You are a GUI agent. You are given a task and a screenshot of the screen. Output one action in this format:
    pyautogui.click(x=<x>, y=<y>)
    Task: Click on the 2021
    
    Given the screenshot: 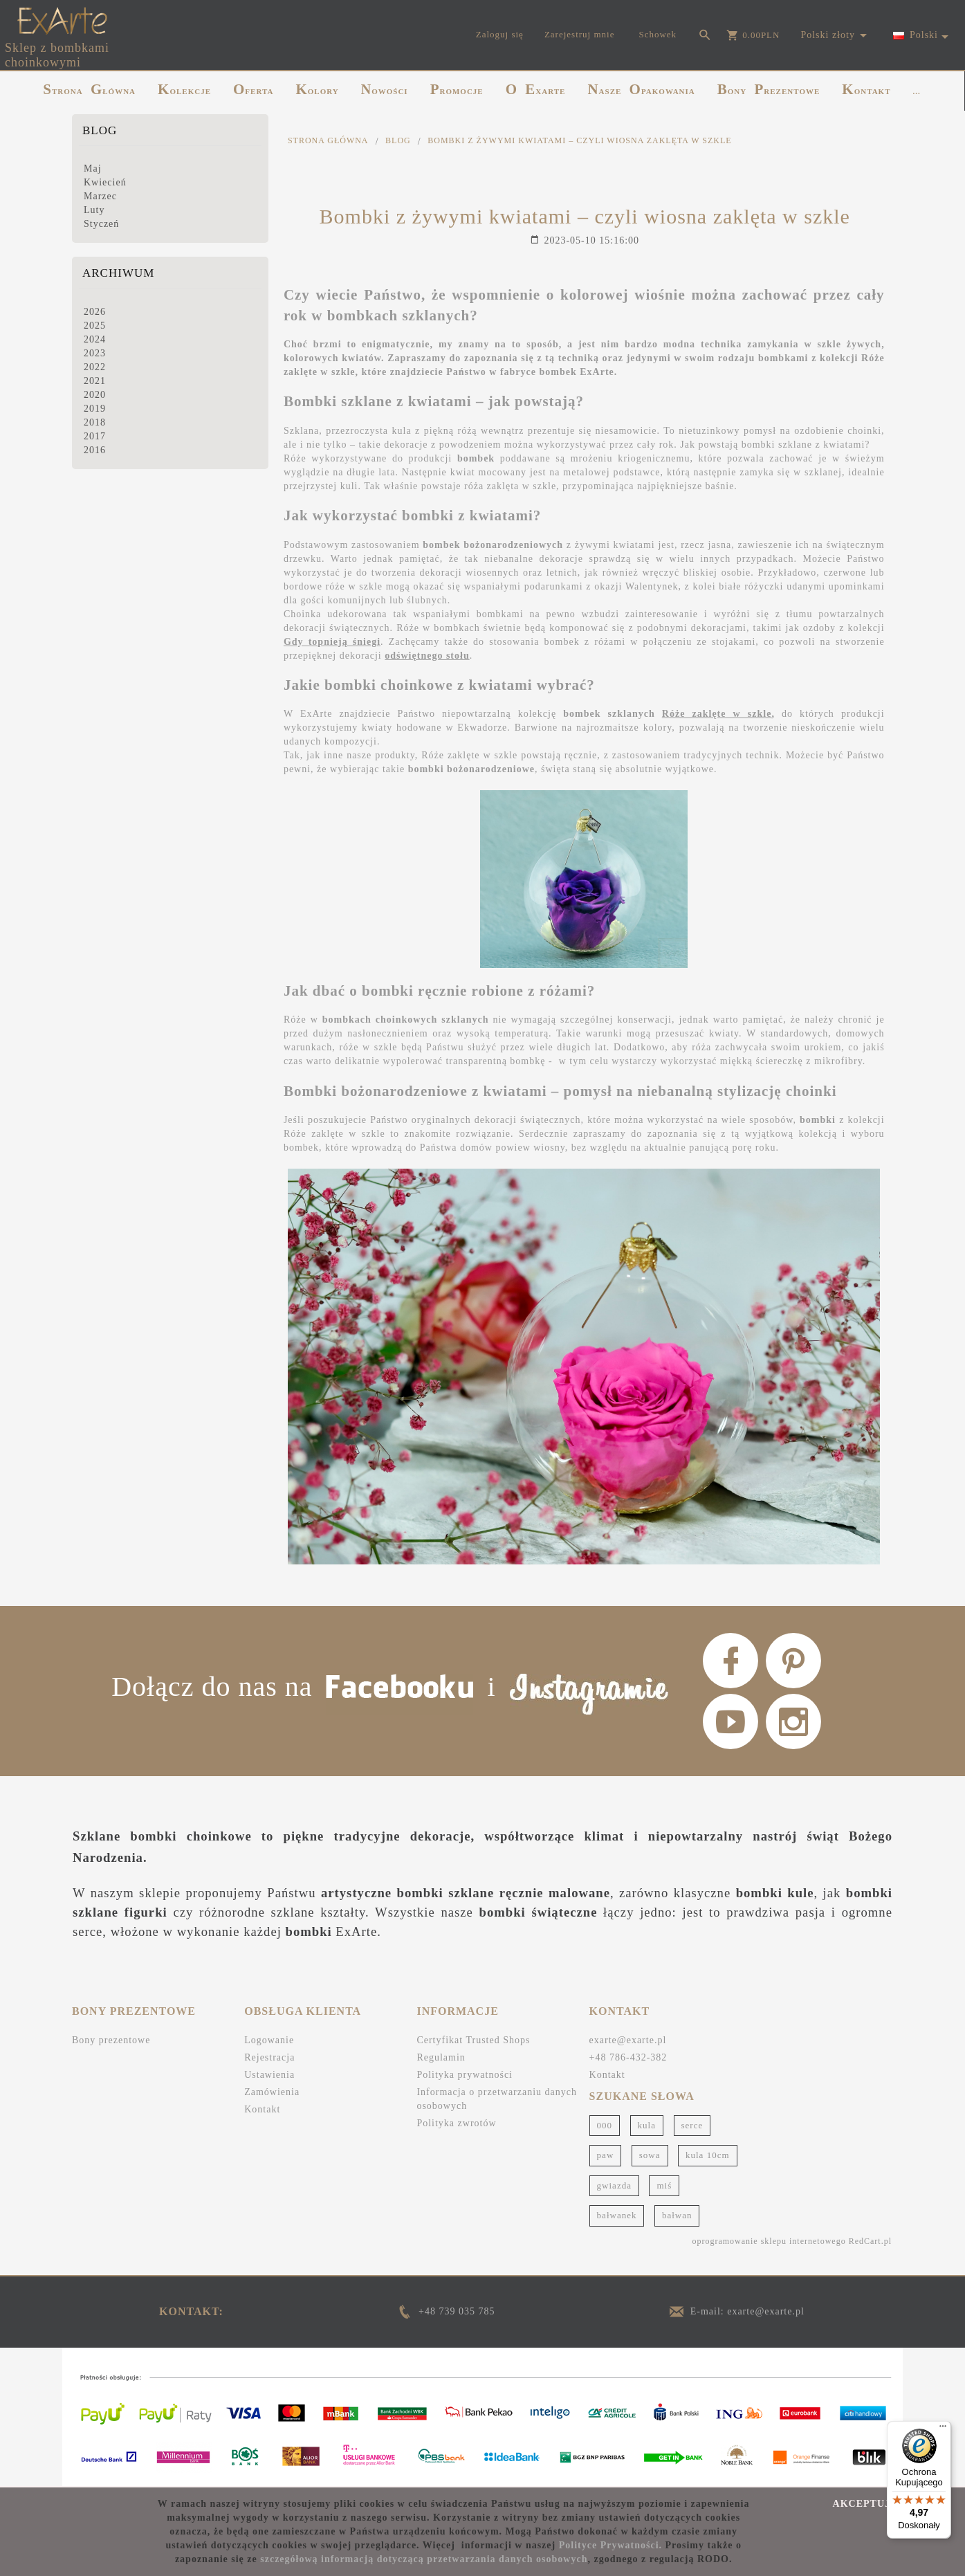 What is the action you would take?
    pyautogui.click(x=95, y=381)
    